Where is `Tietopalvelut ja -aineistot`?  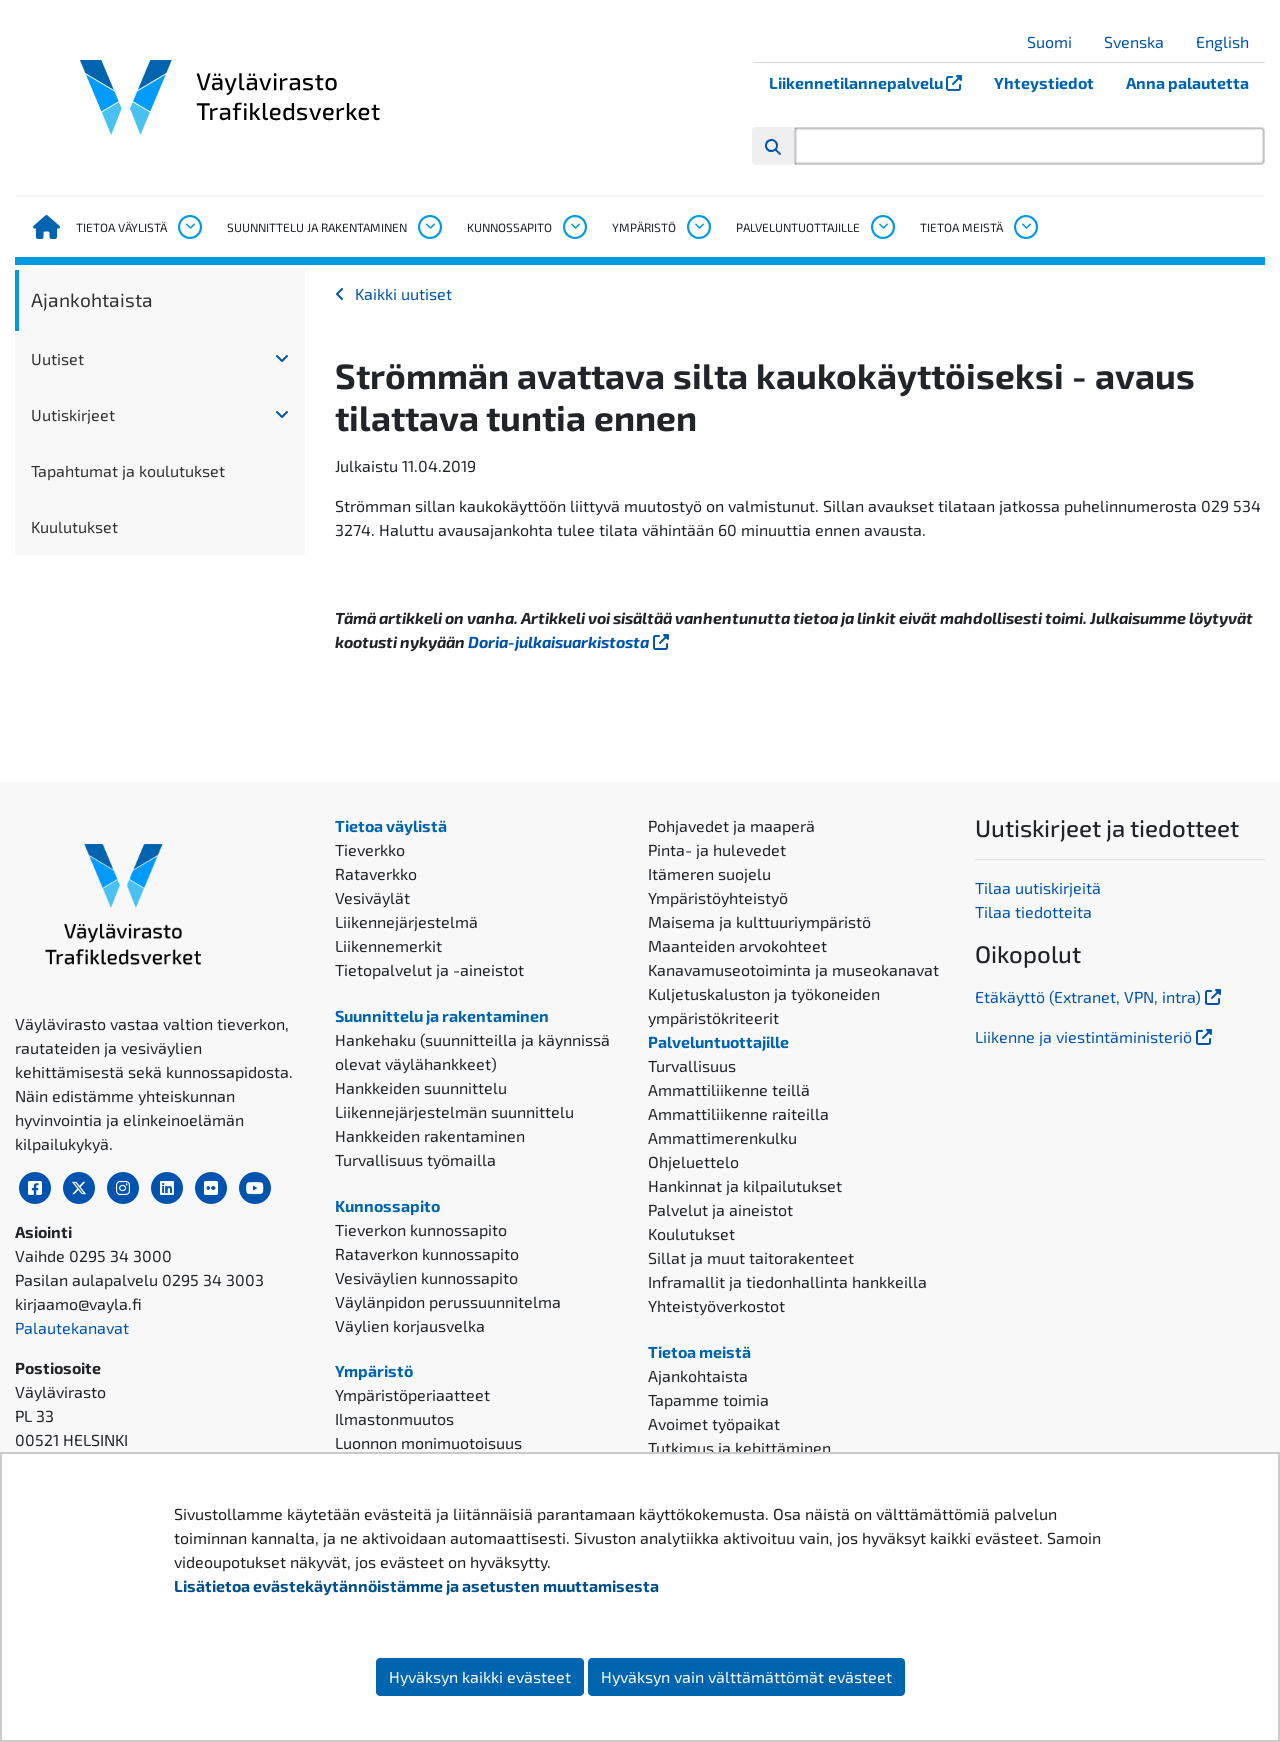 Tietopalvelut ja -aineistot is located at coordinates (429, 969).